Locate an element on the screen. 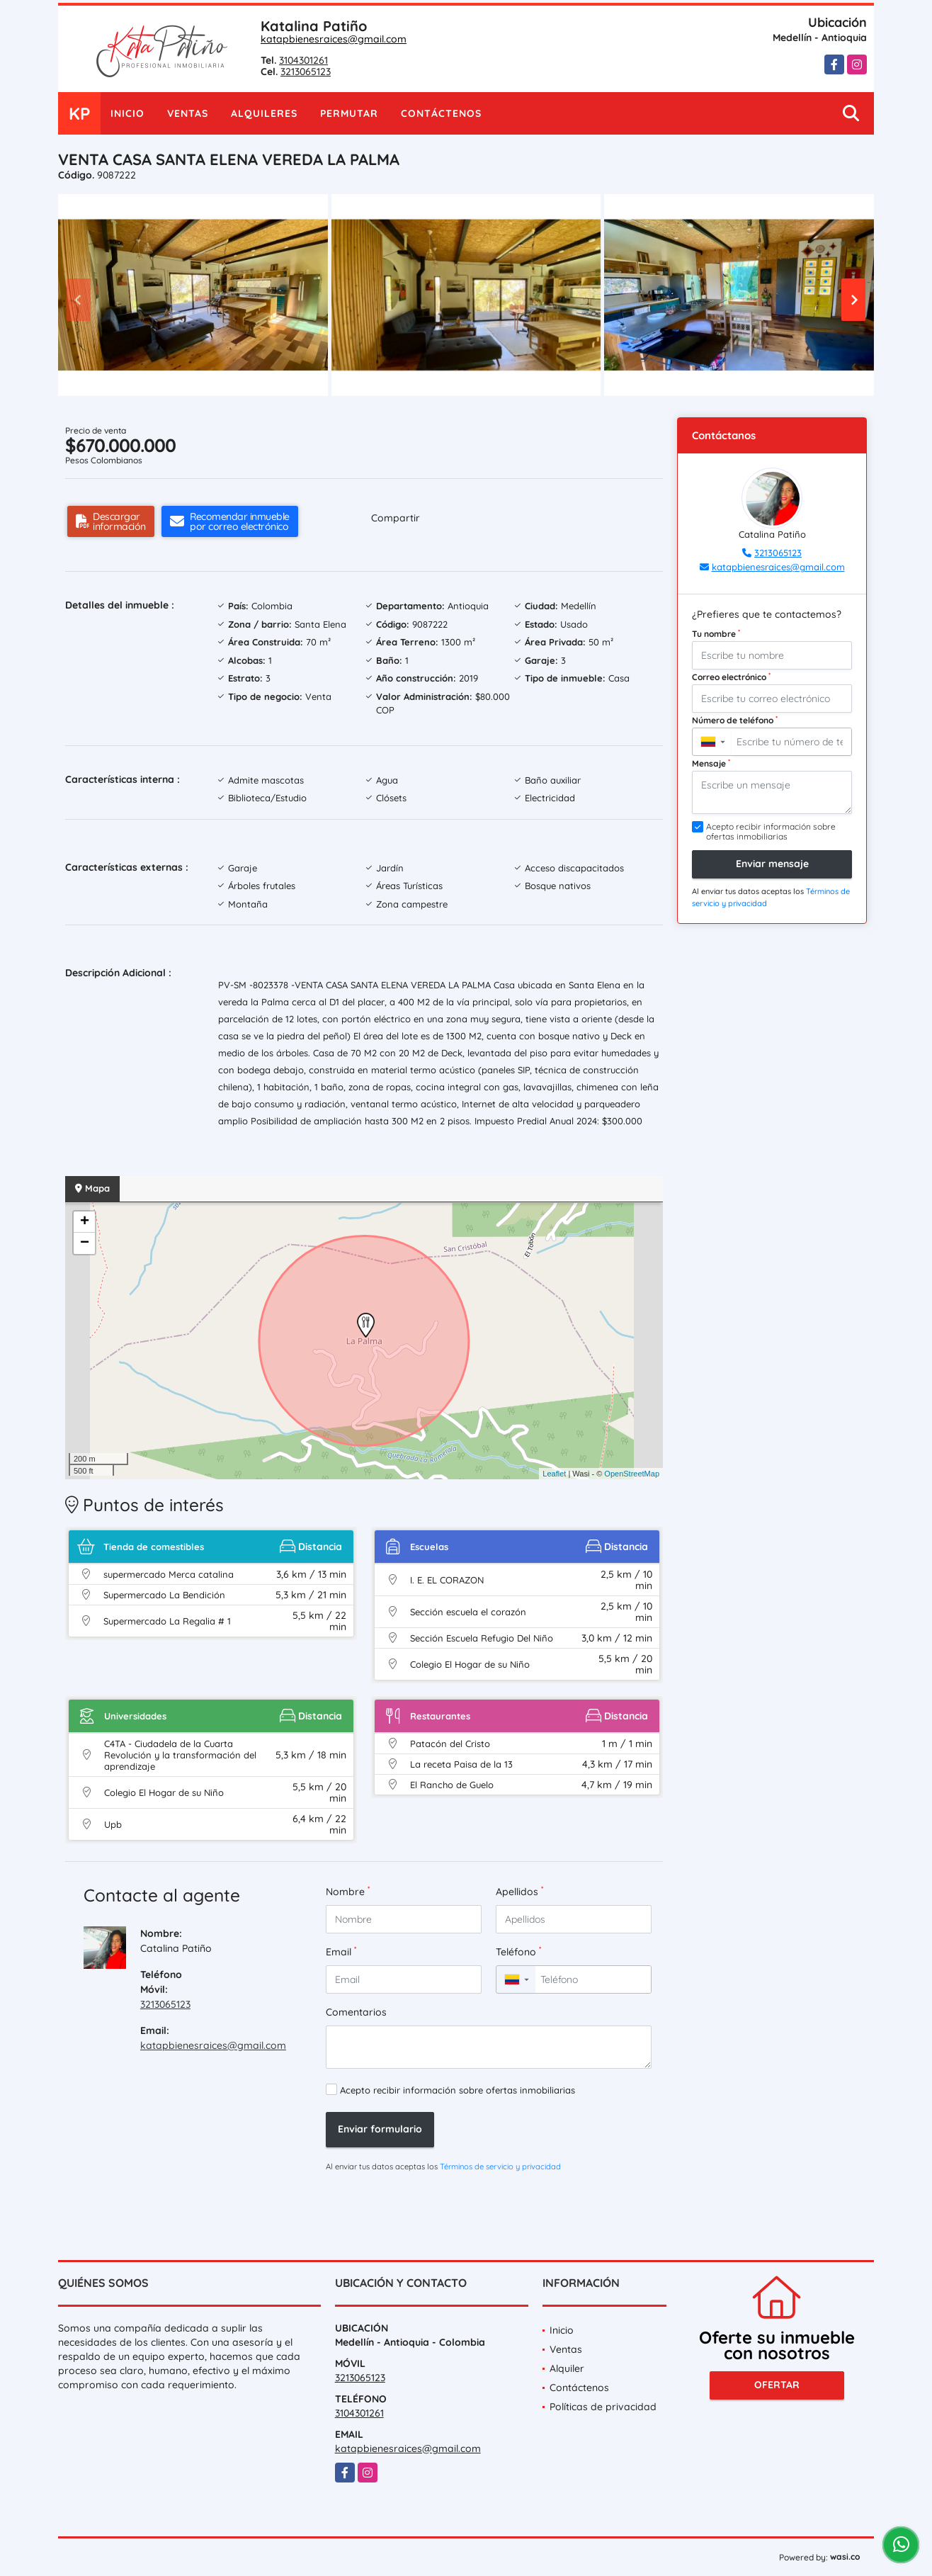  Permutar is located at coordinates (349, 113).